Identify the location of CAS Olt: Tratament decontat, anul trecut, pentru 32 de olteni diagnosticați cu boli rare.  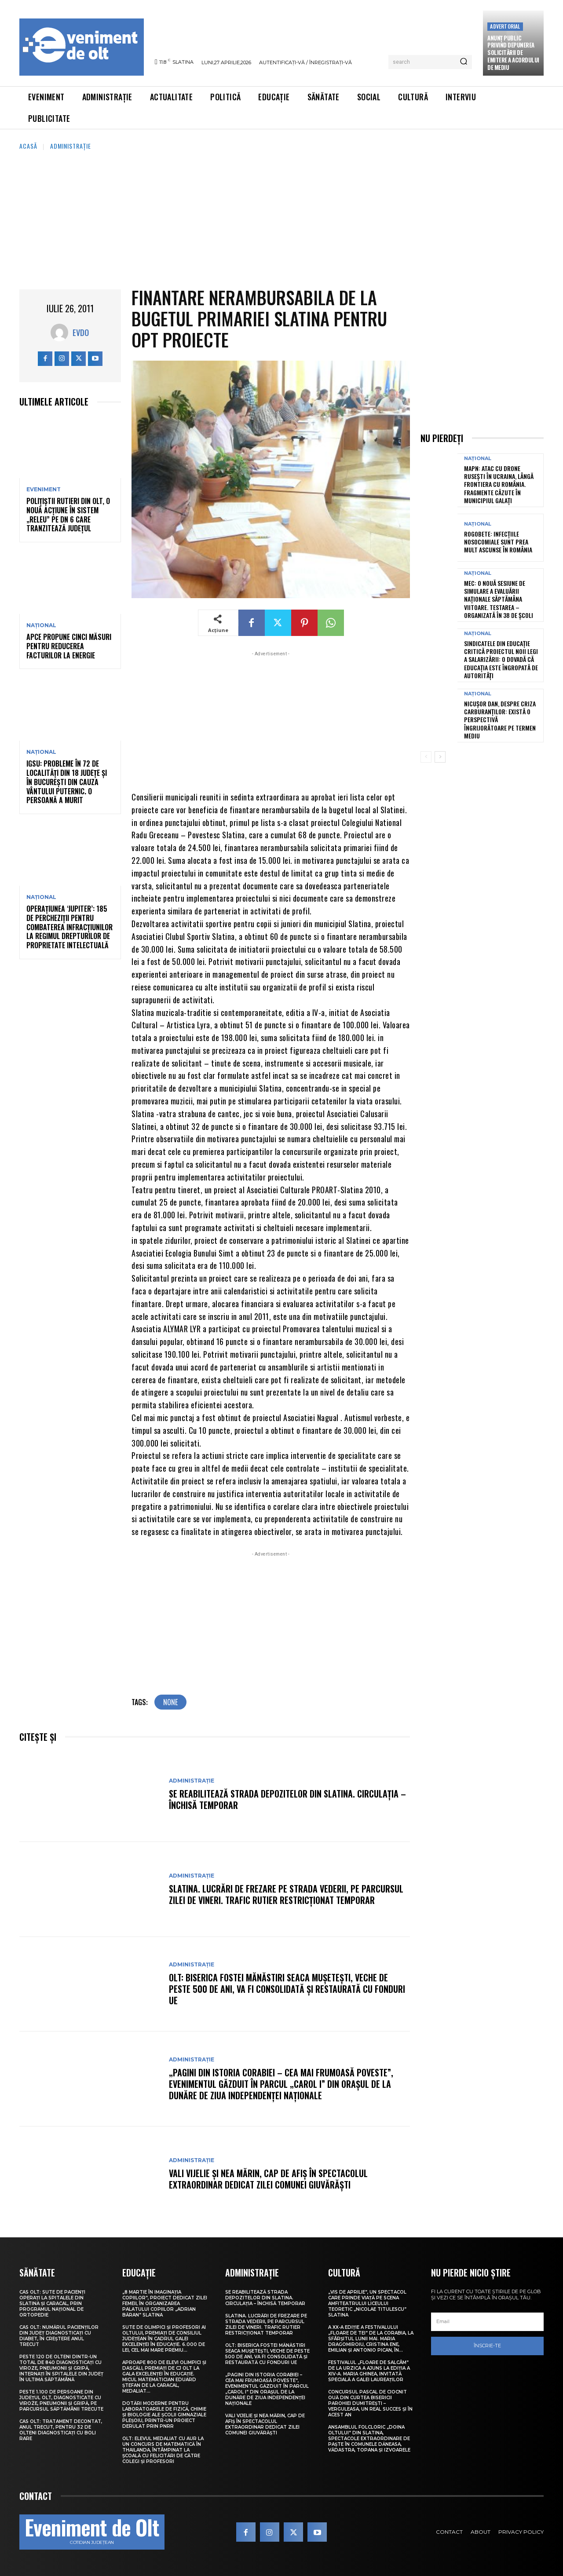
(60, 2430).